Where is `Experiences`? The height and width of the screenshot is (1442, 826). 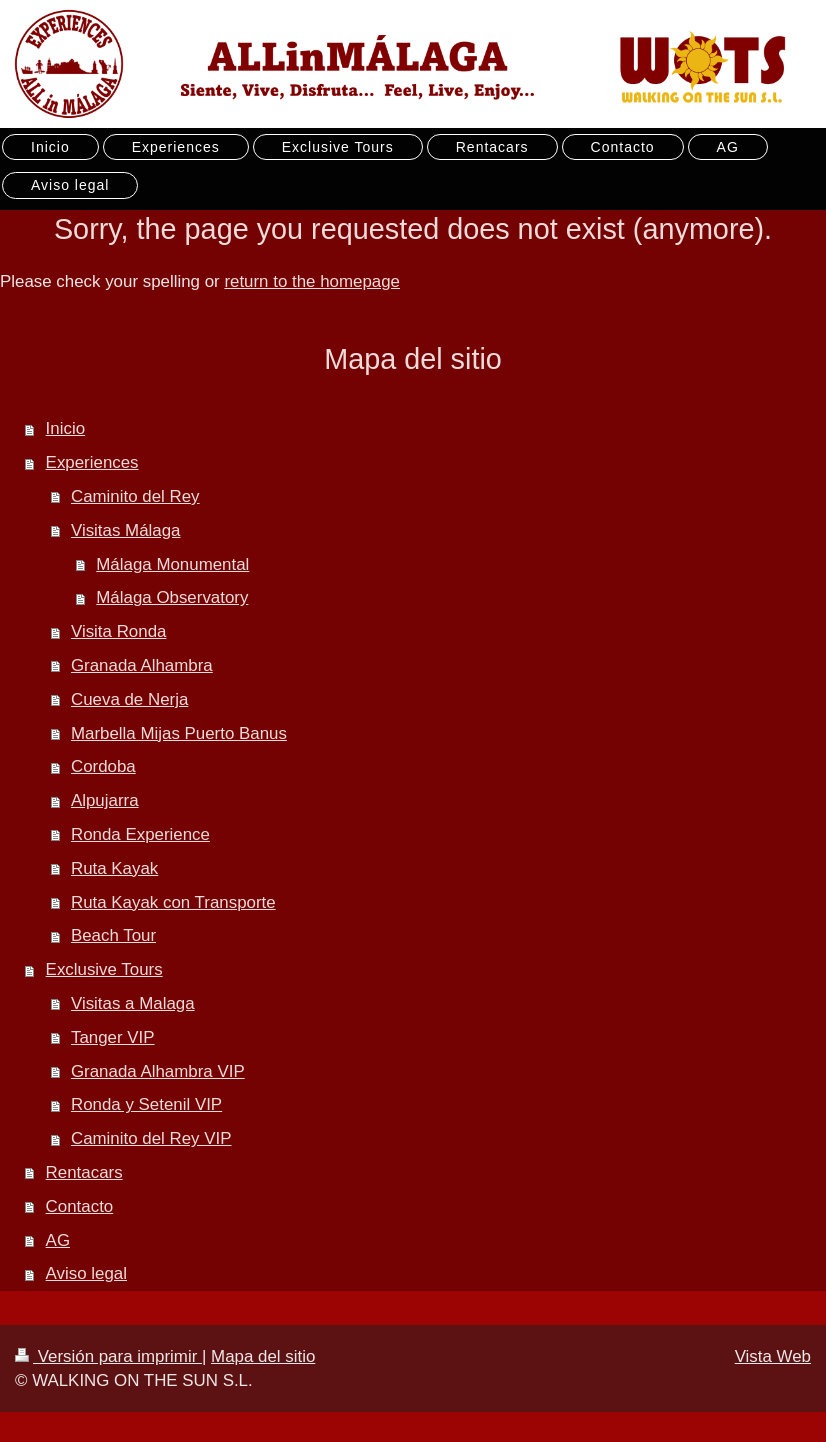 Experiences is located at coordinates (92, 462).